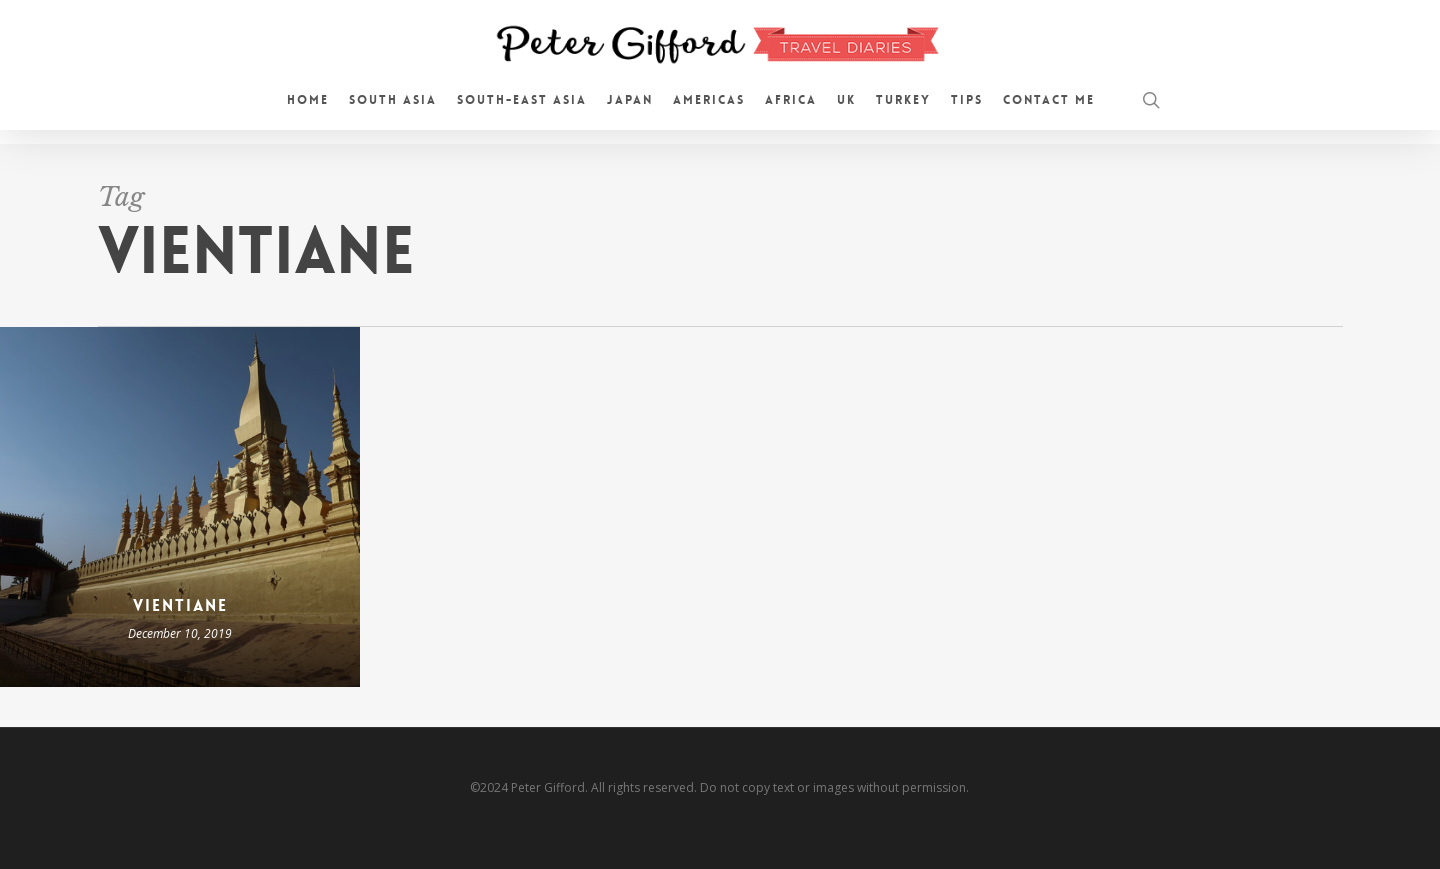  Describe the element at coordinates (180, 507) in the screenshot. I see `[Vientiane]` at that location.